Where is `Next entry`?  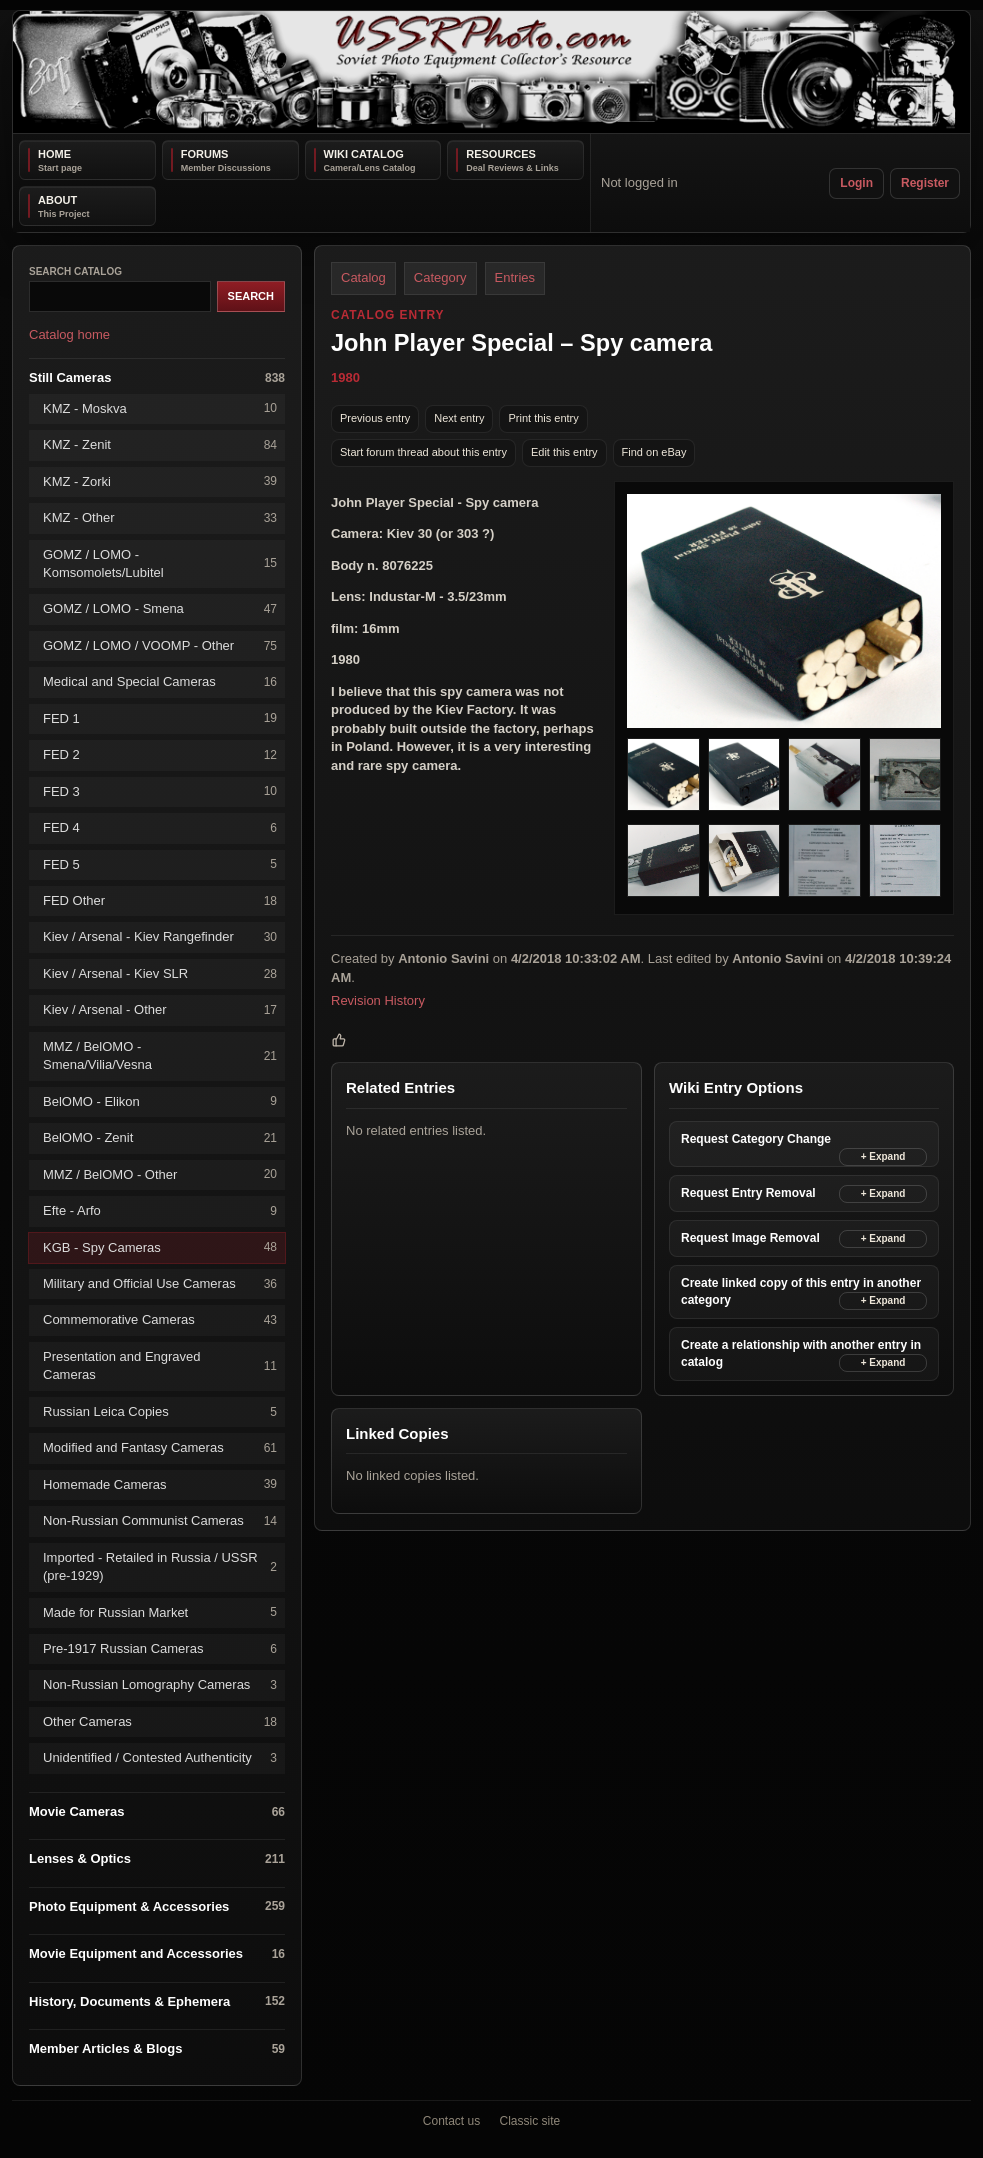
Next entry is located at coordinates (459, 418).